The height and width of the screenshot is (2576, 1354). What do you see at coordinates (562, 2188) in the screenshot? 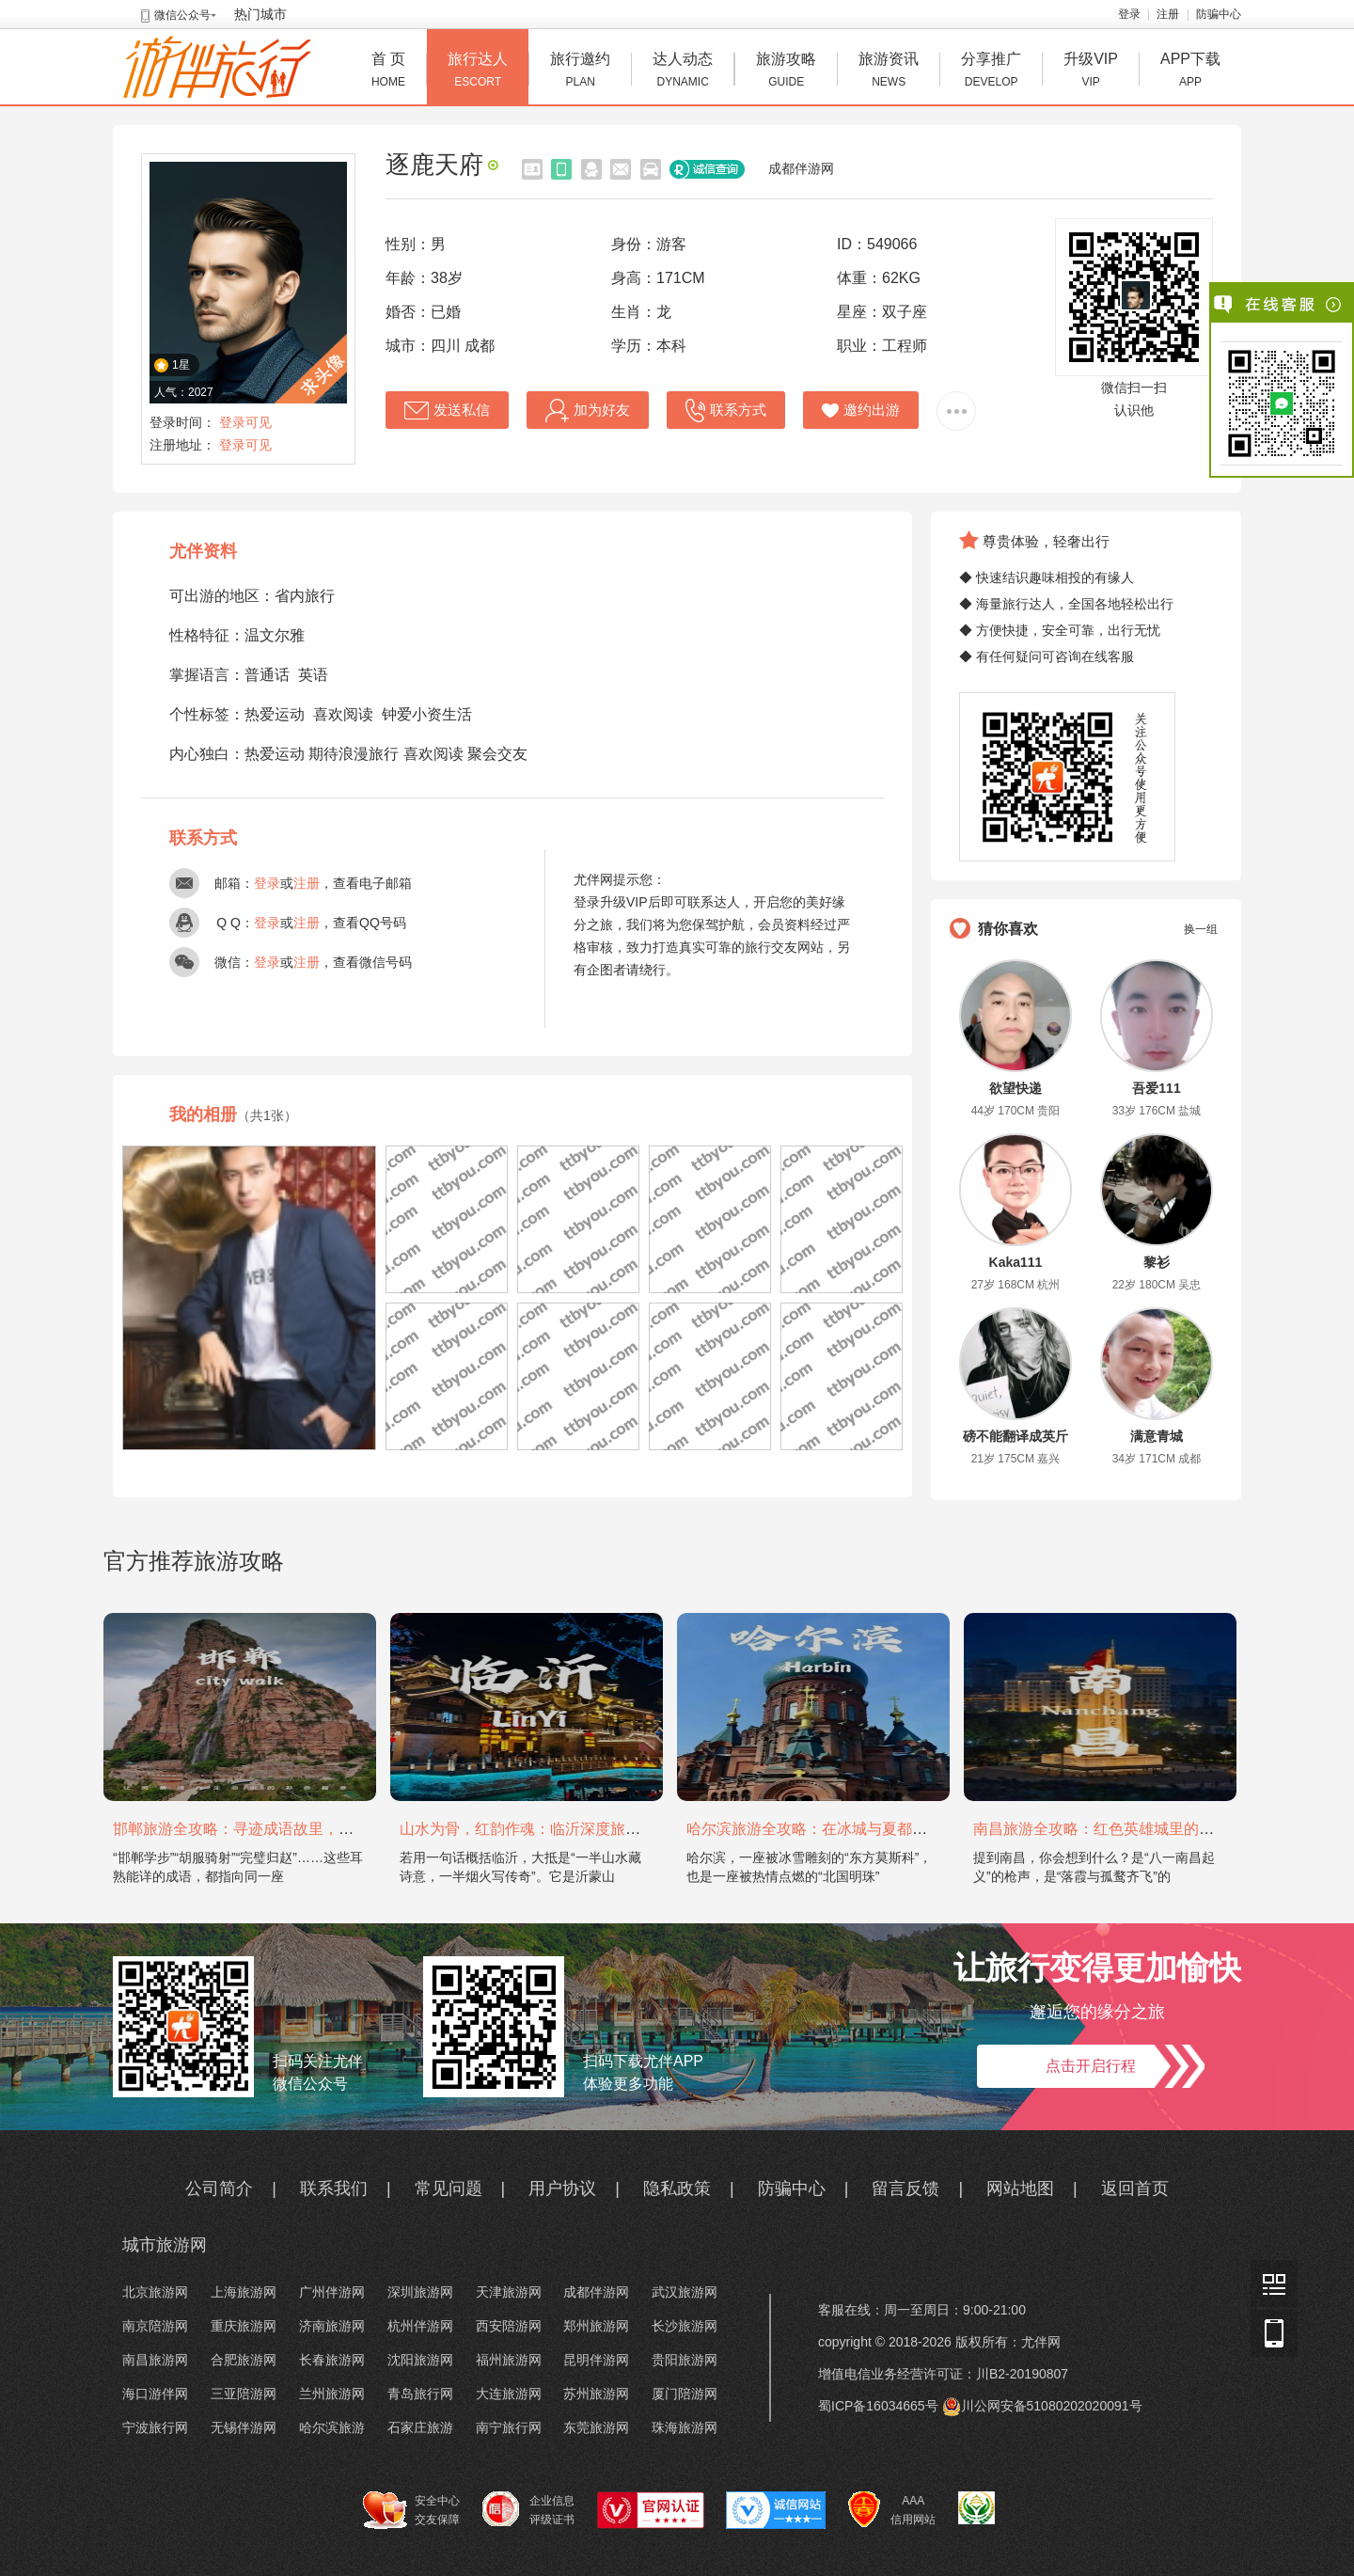
I see `用户协议` at bounding box center [562, 2188].